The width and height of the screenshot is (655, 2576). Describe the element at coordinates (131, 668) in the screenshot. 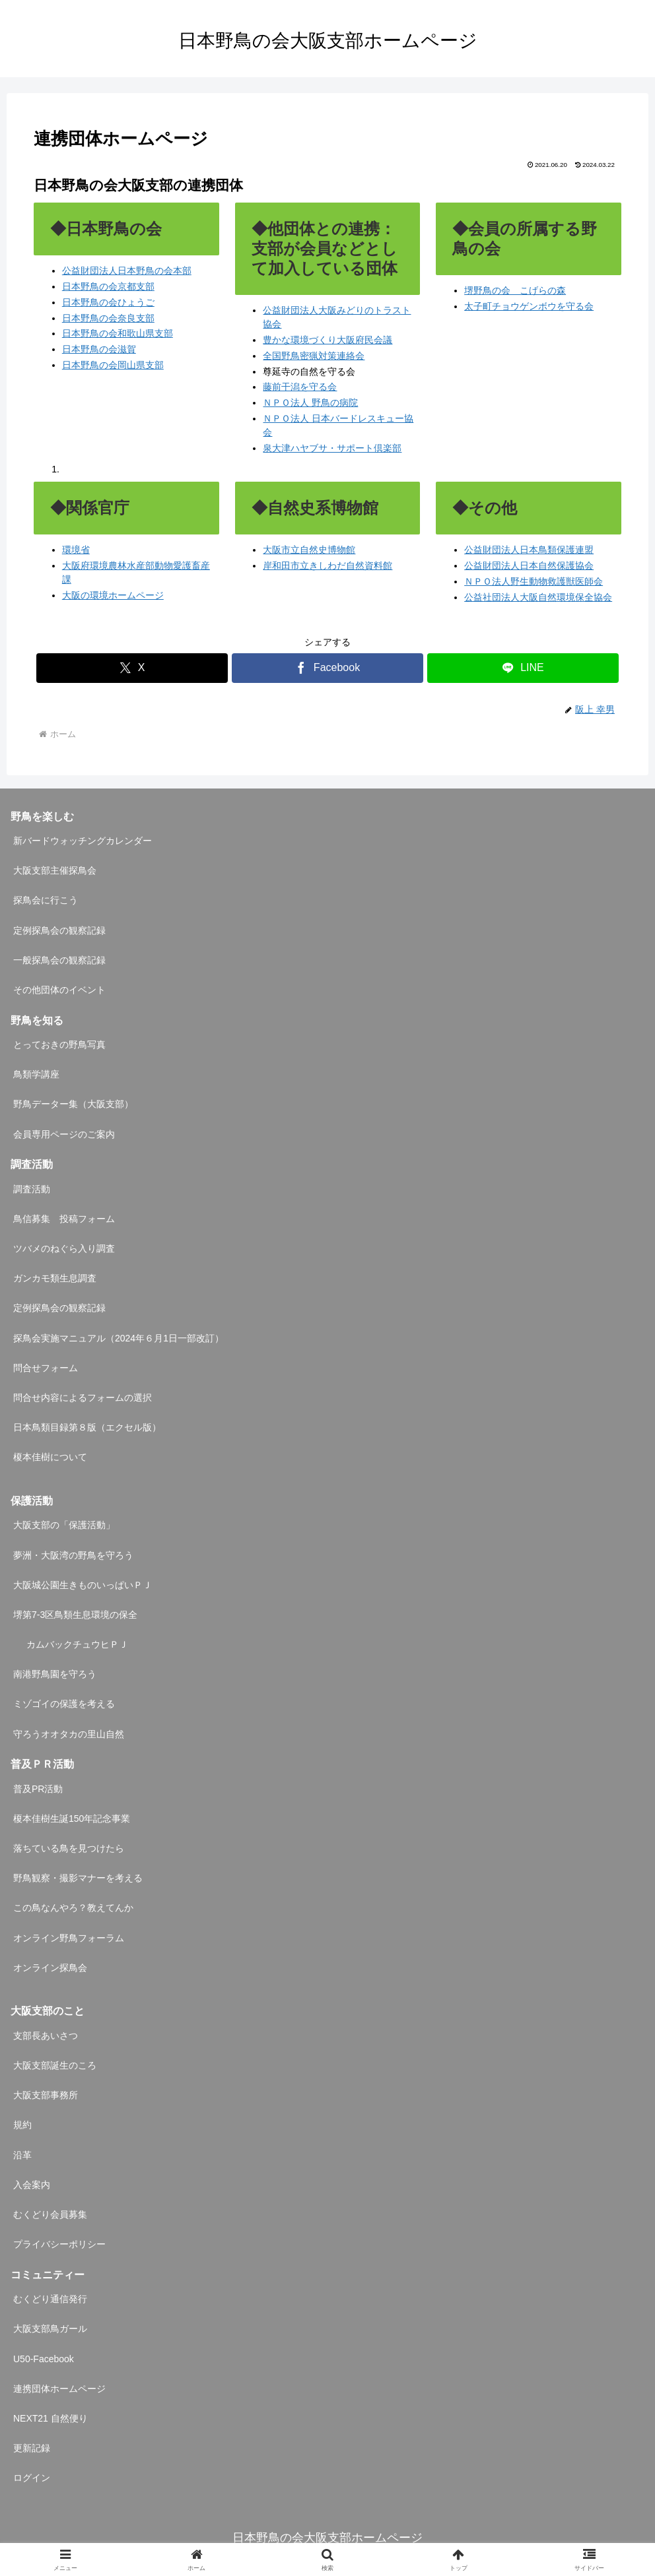

I see `[Xでシェア]` at that location.